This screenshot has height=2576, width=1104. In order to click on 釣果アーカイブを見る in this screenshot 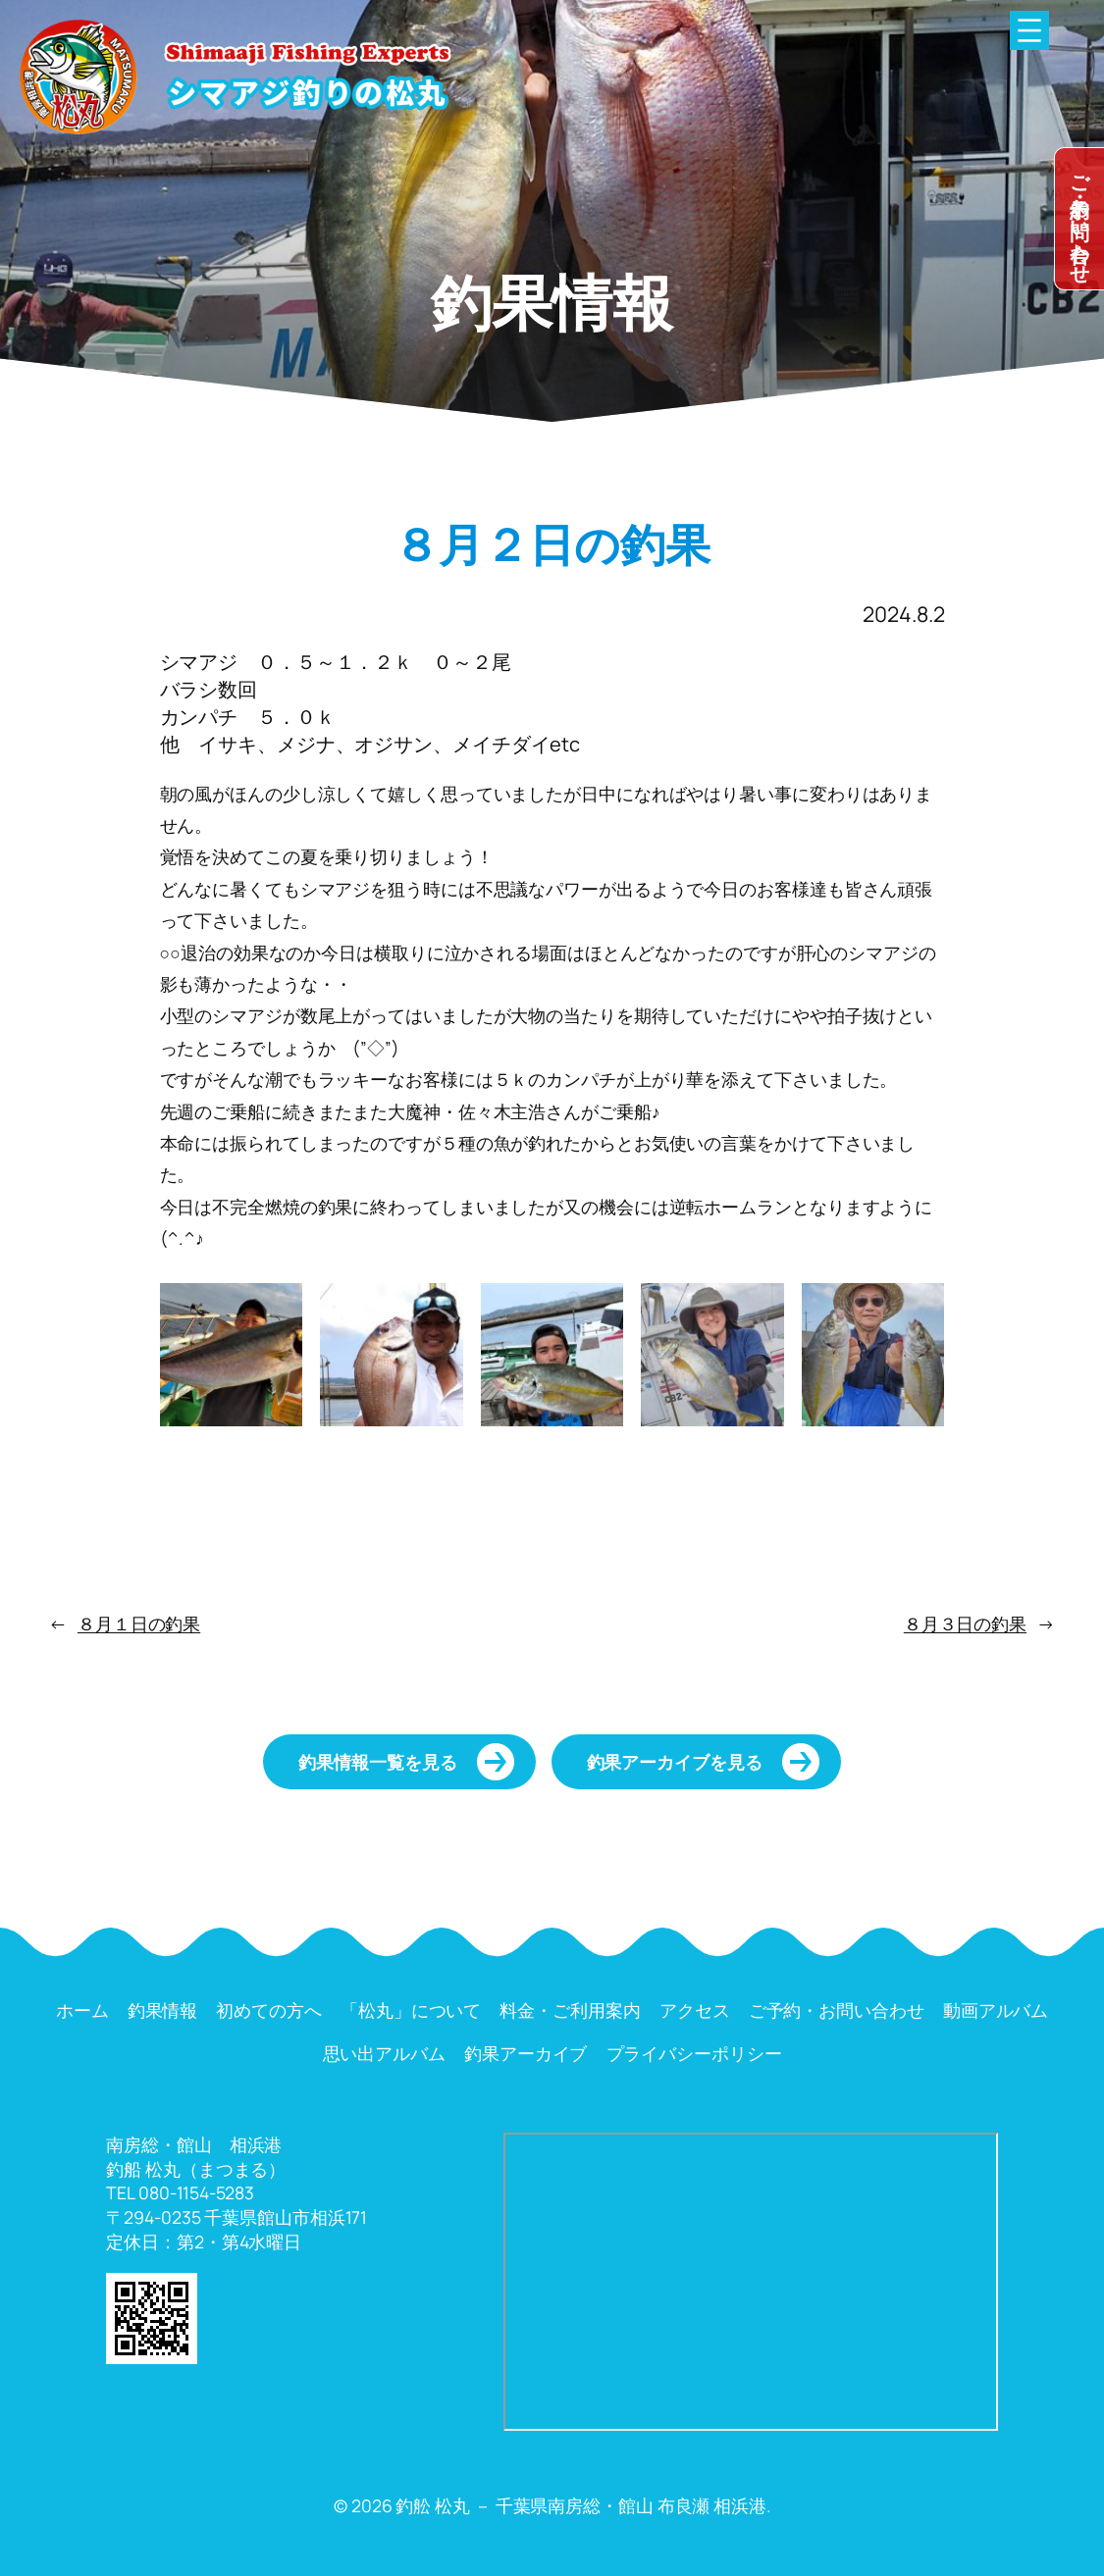, I will do `click(674, 1762)`.